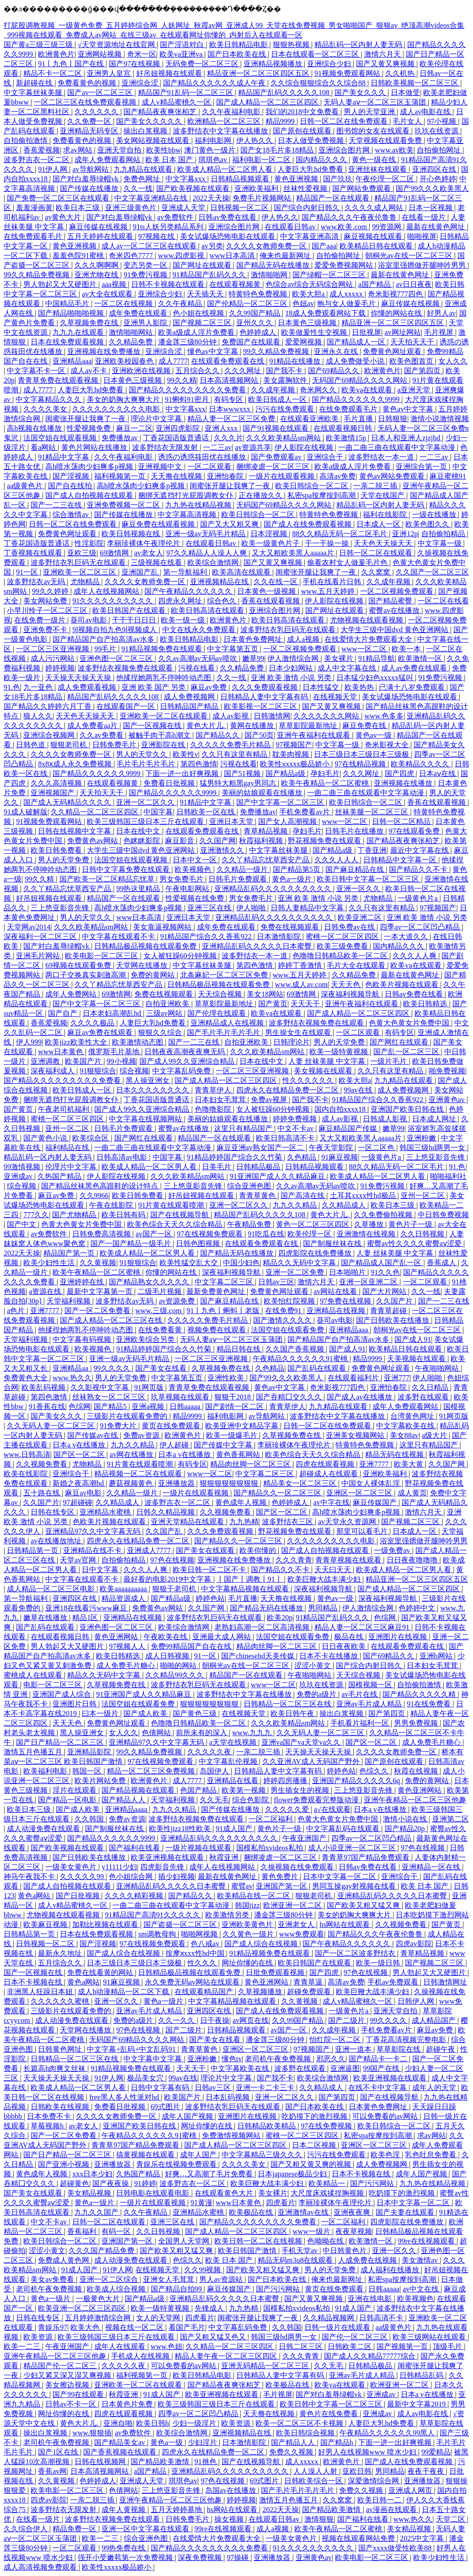  I want to click on 欧美性jizz18性欧美, so click(181, 1828).